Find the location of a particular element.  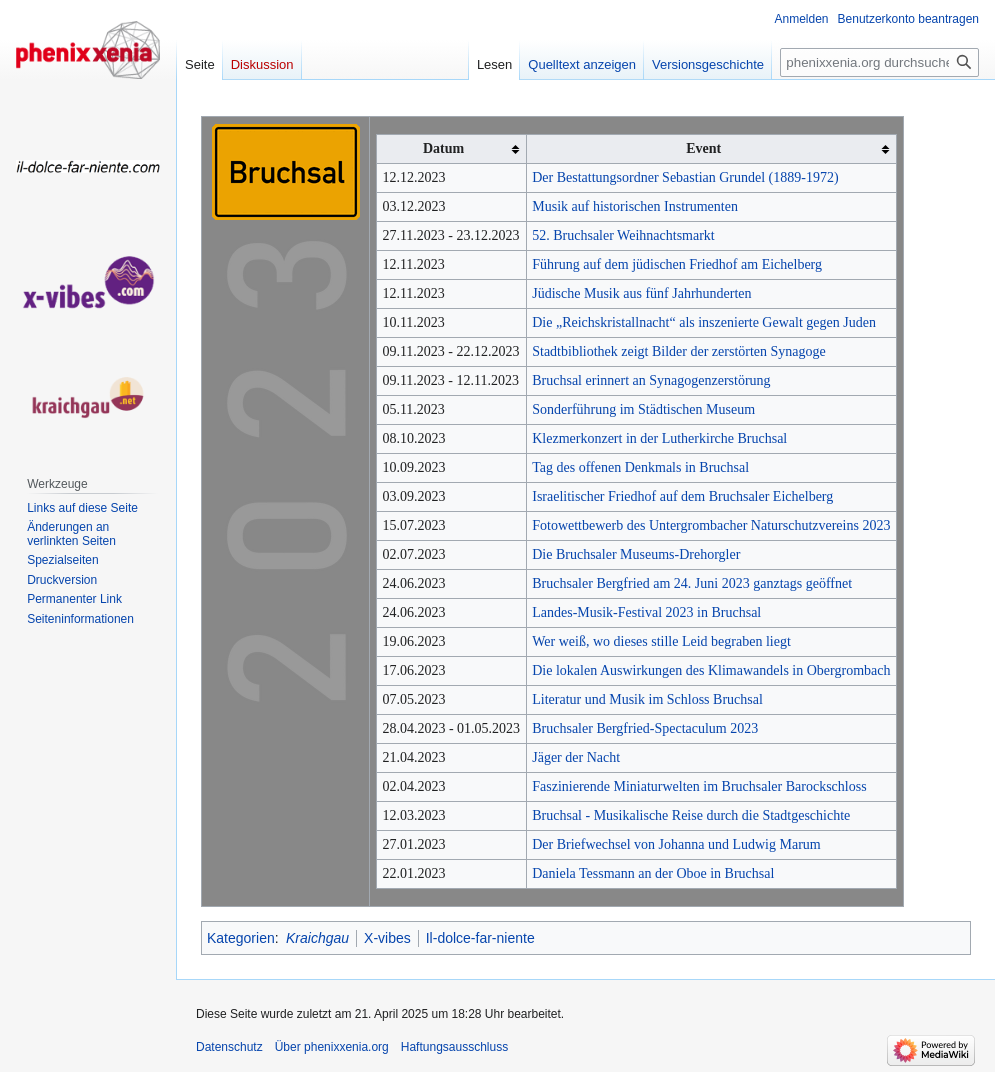

Fotowettbewerb des Untergrombacher Naturschutzvereins 2023 is located at coordinates (711, 525).